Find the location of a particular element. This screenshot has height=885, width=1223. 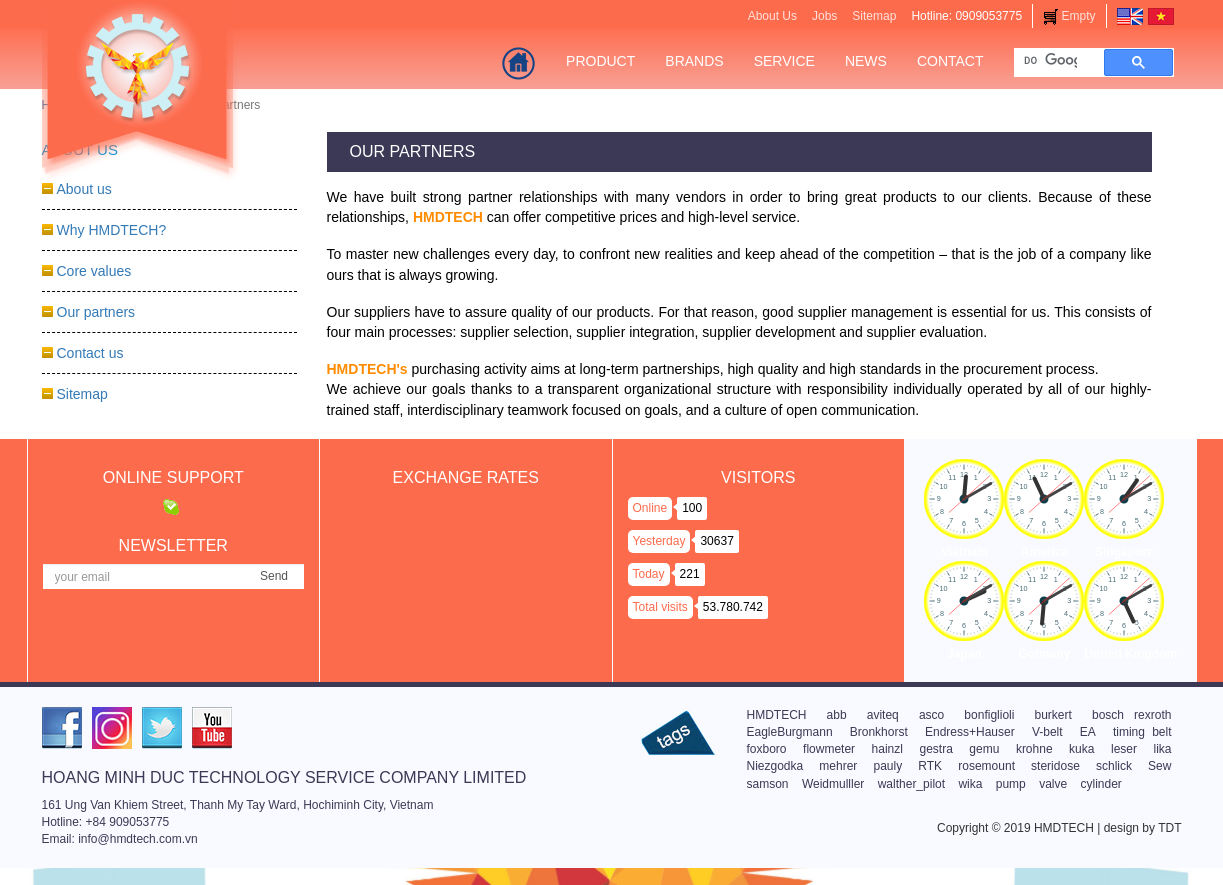

kuka is located at coordinates (1081, 749).